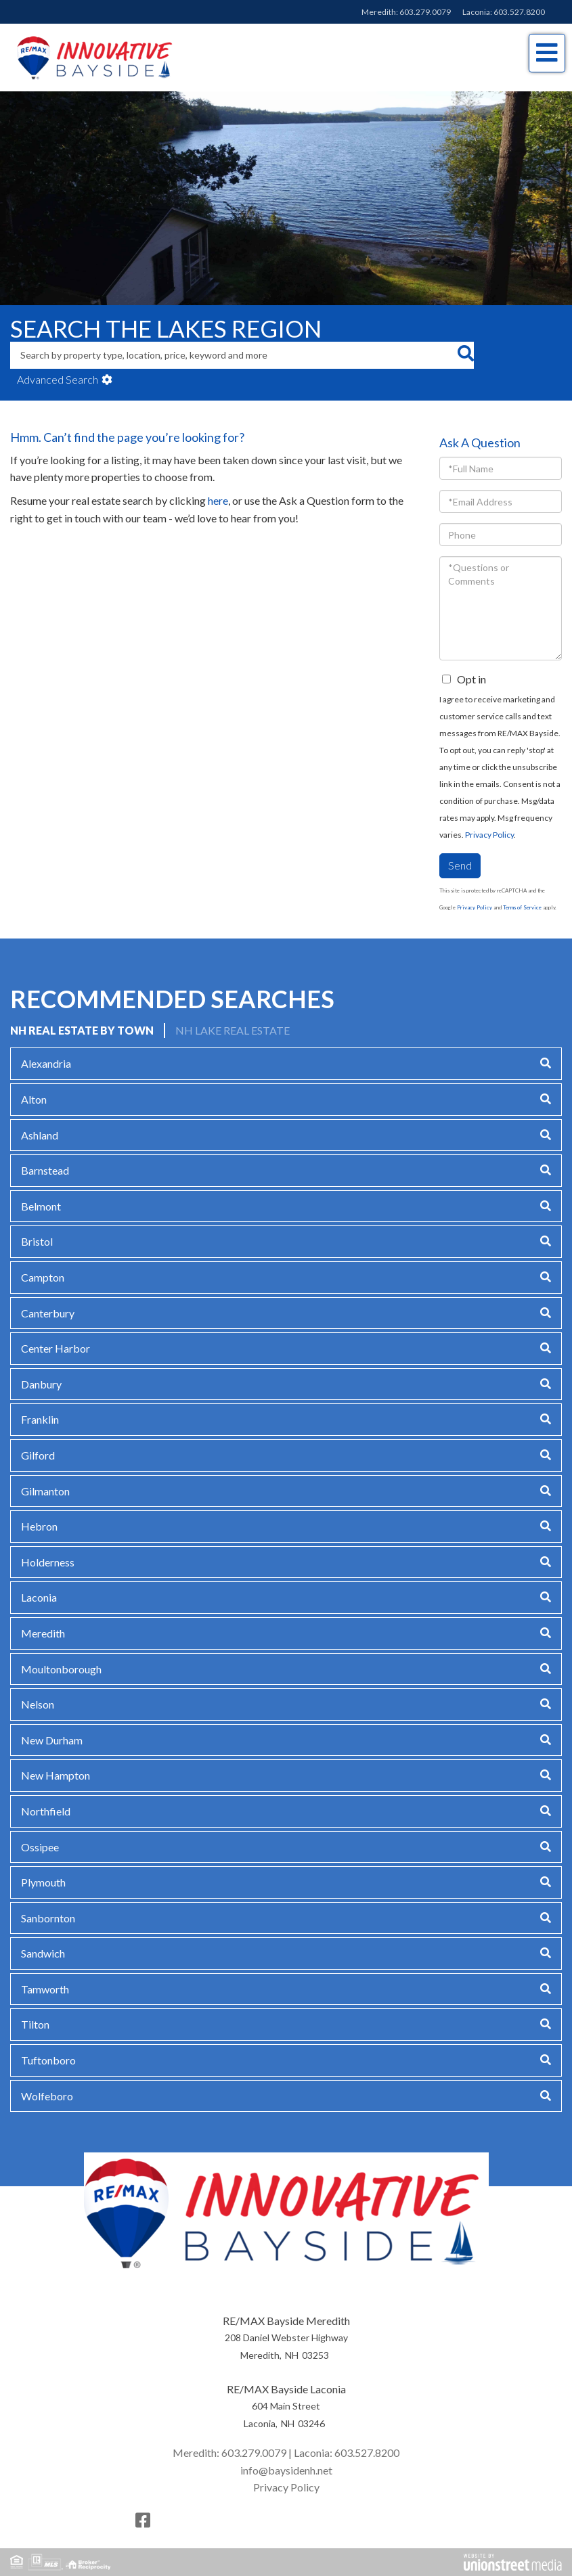 This screenshot has height=2576, width=572. I want to click on 603.279.0079, so click(425, 12).